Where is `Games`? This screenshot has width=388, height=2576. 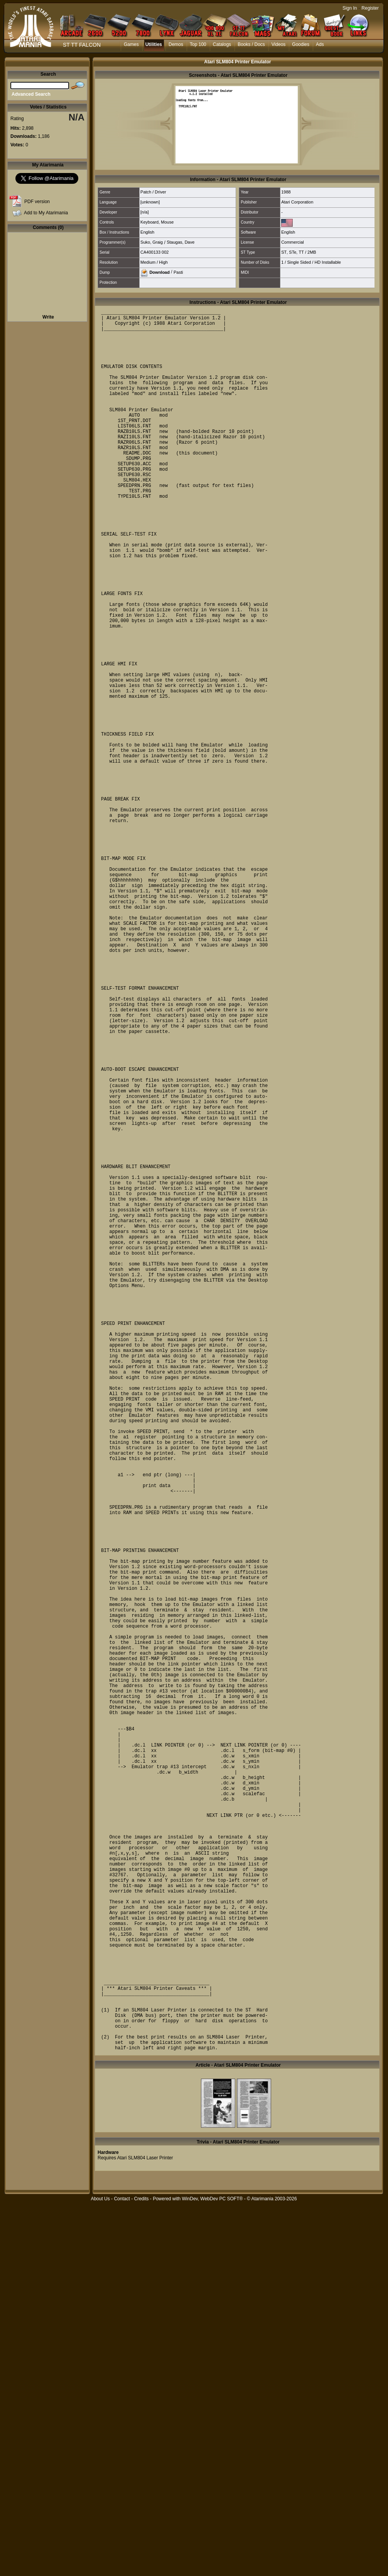 Games is located at coordinates (131, 44).